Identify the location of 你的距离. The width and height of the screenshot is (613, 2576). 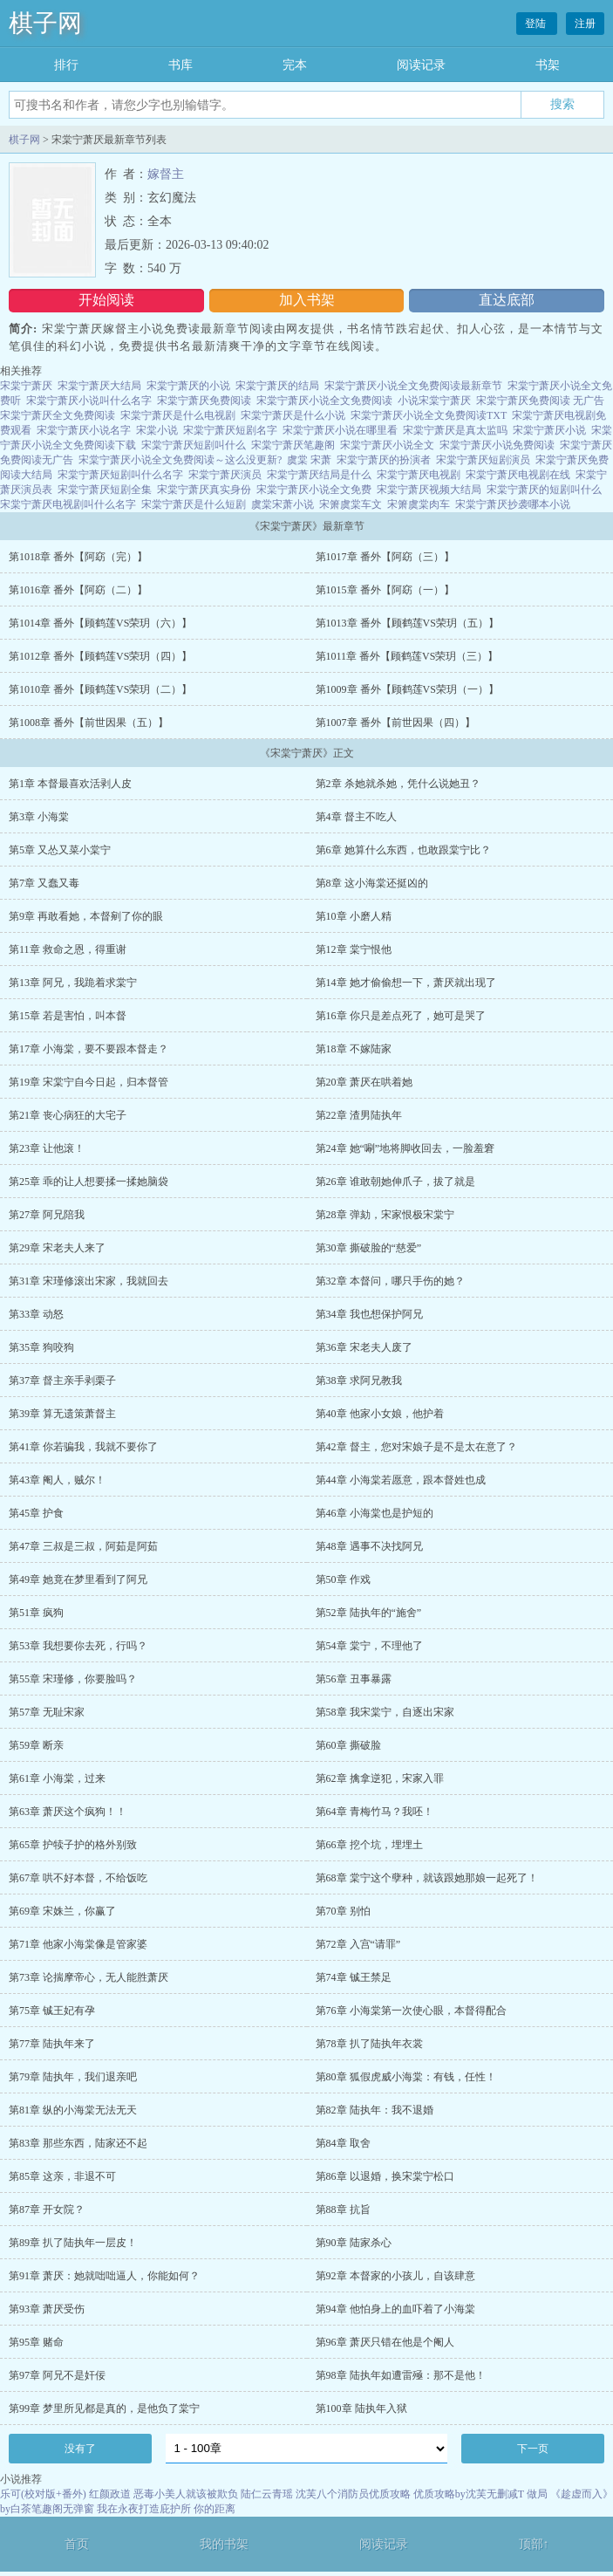
(214, 2509).